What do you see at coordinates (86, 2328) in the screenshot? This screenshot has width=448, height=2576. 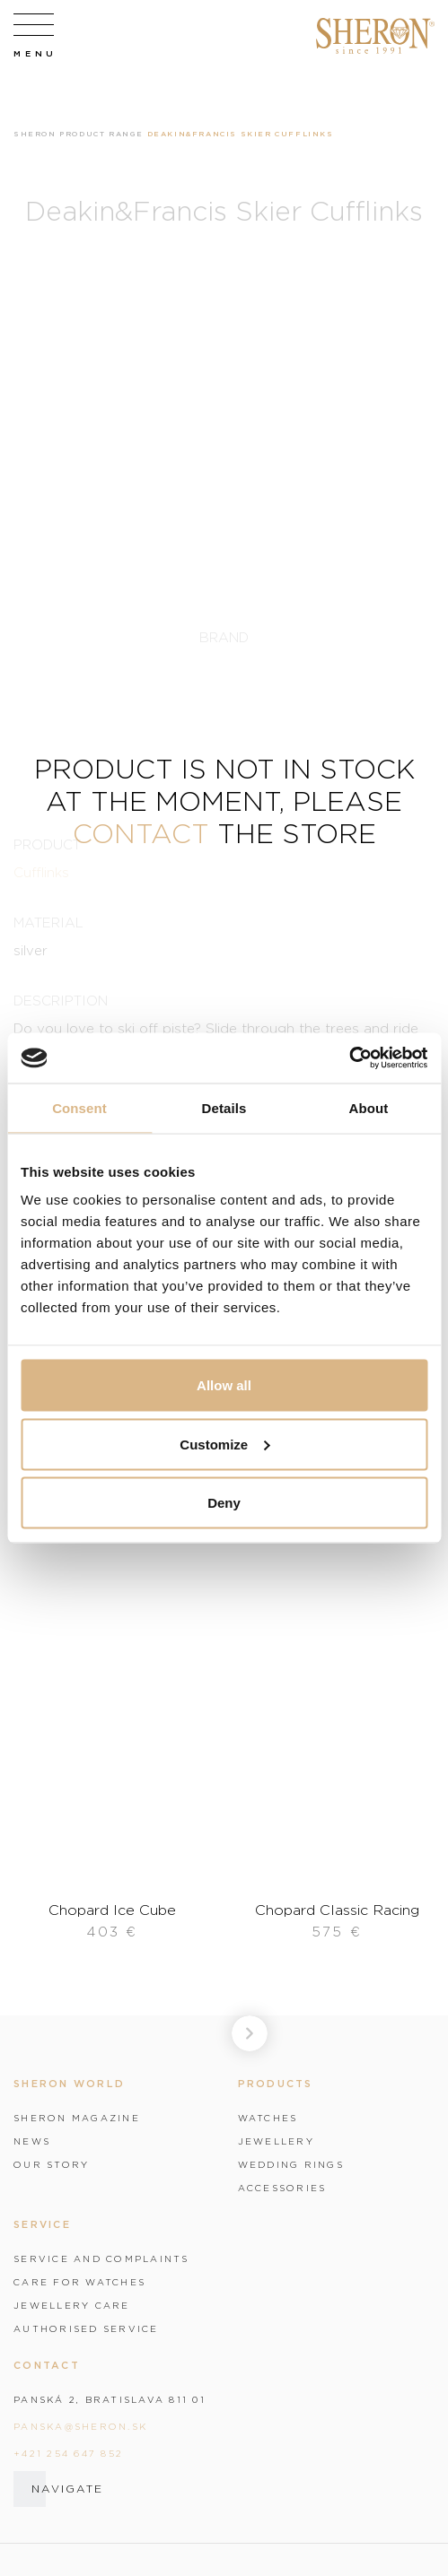 I see `Authorised service` at bounding box center [86, 2328].